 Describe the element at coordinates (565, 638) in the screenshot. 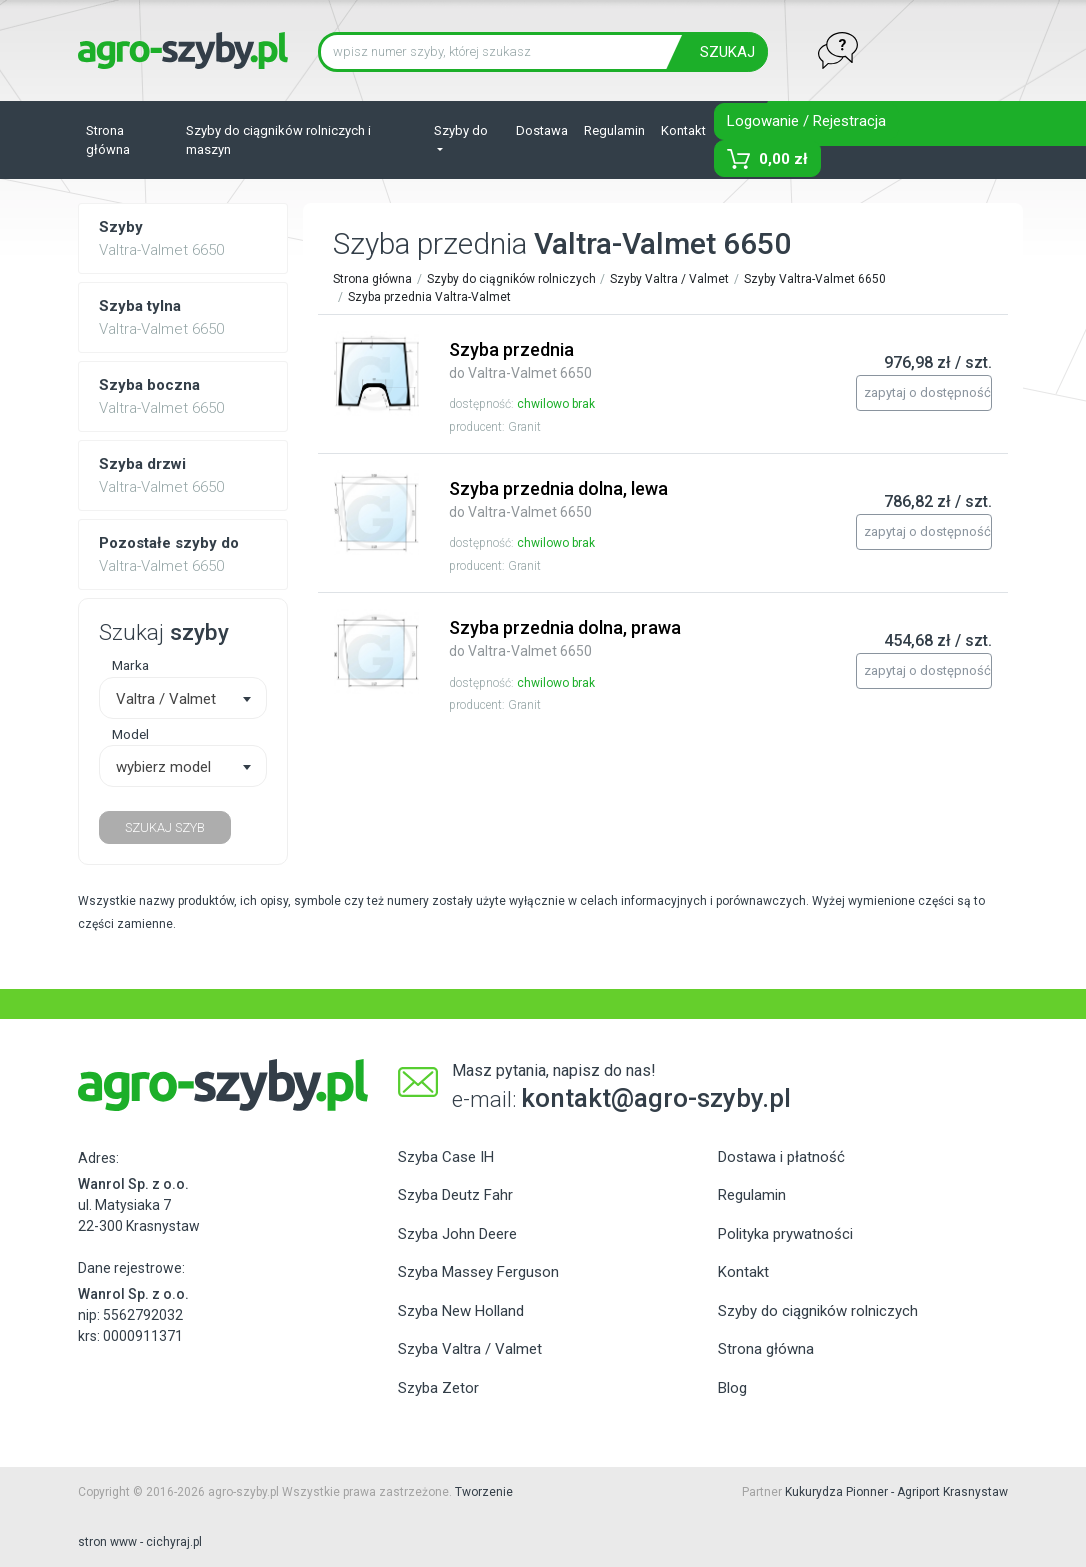

I see `Szyba przednia dolna, prawa` at that location.